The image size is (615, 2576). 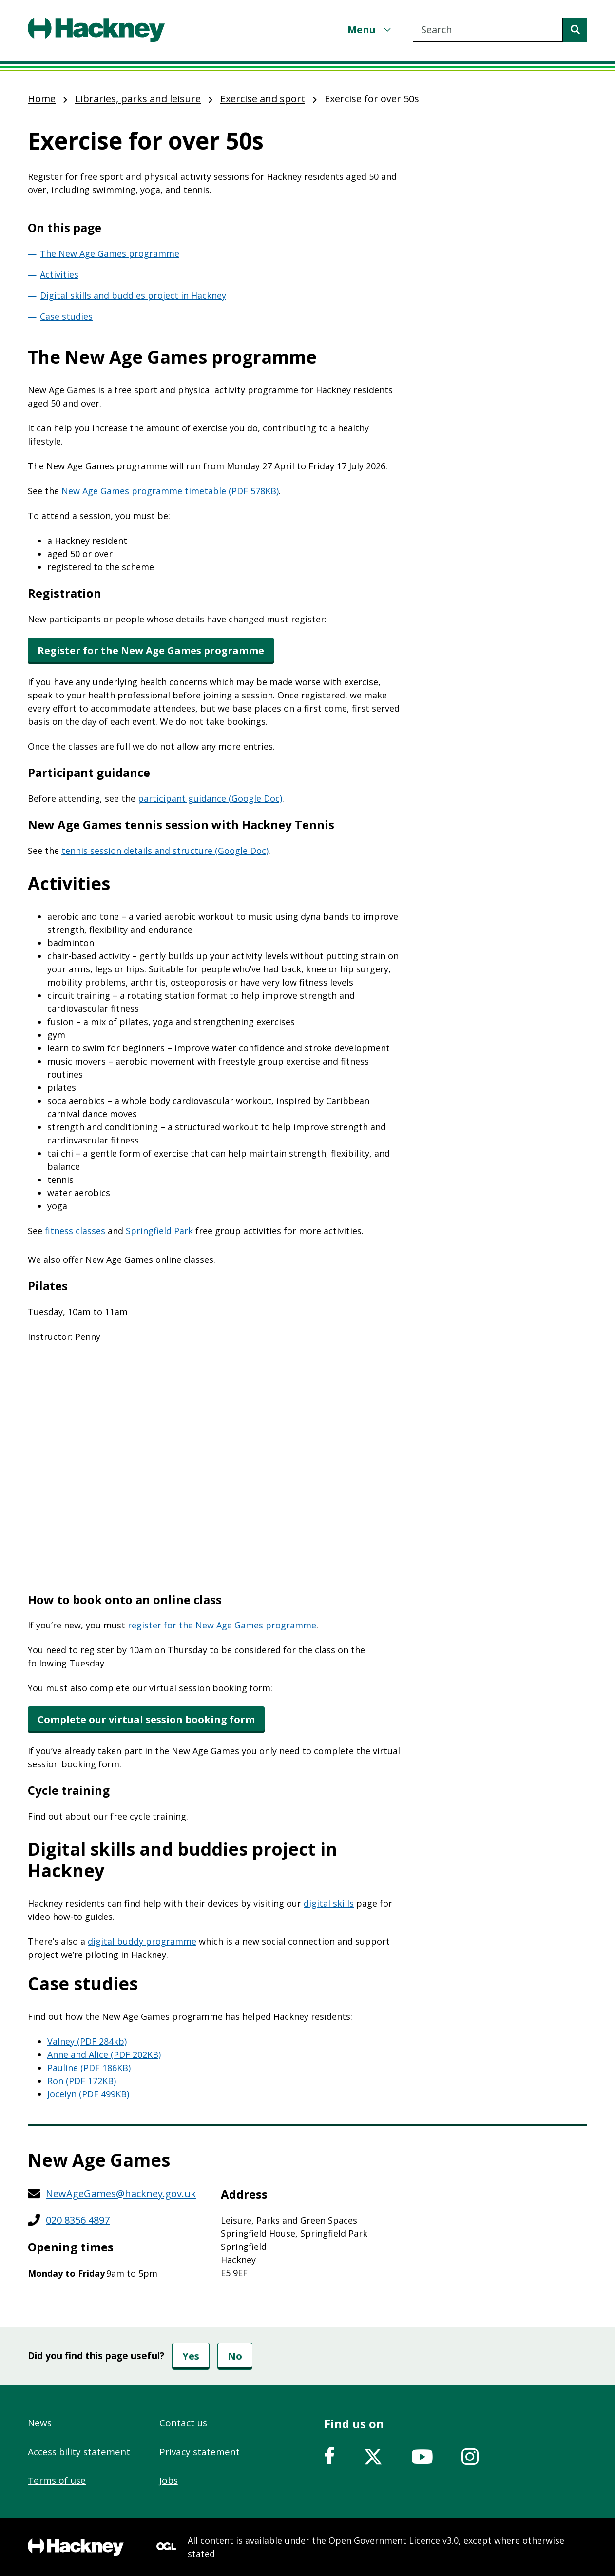 I want to click on The New Age Games programme, so click(x=109, y=253).